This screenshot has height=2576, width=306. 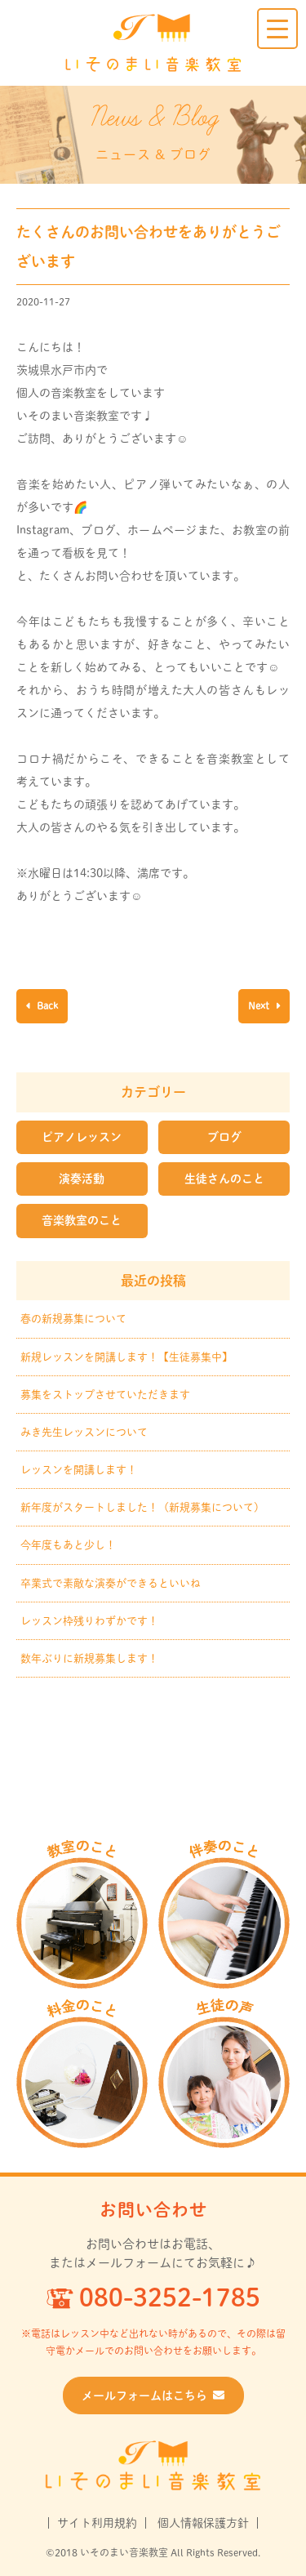 I want to click on 今年度もあと少し！, so click(x=68, y=1545).